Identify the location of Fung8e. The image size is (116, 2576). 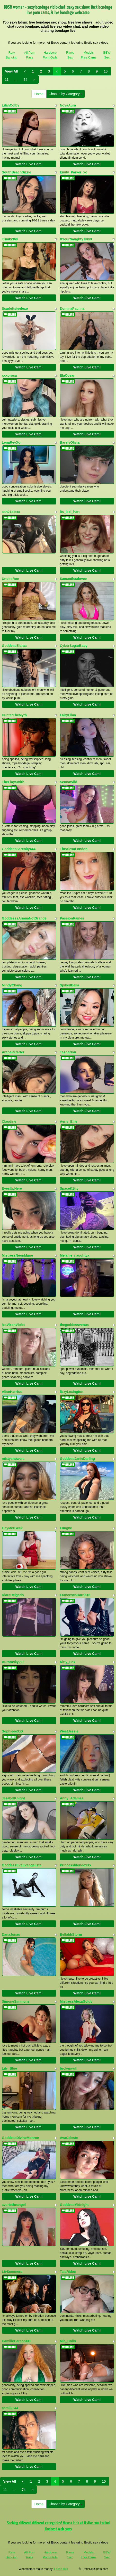
(66, 1528).